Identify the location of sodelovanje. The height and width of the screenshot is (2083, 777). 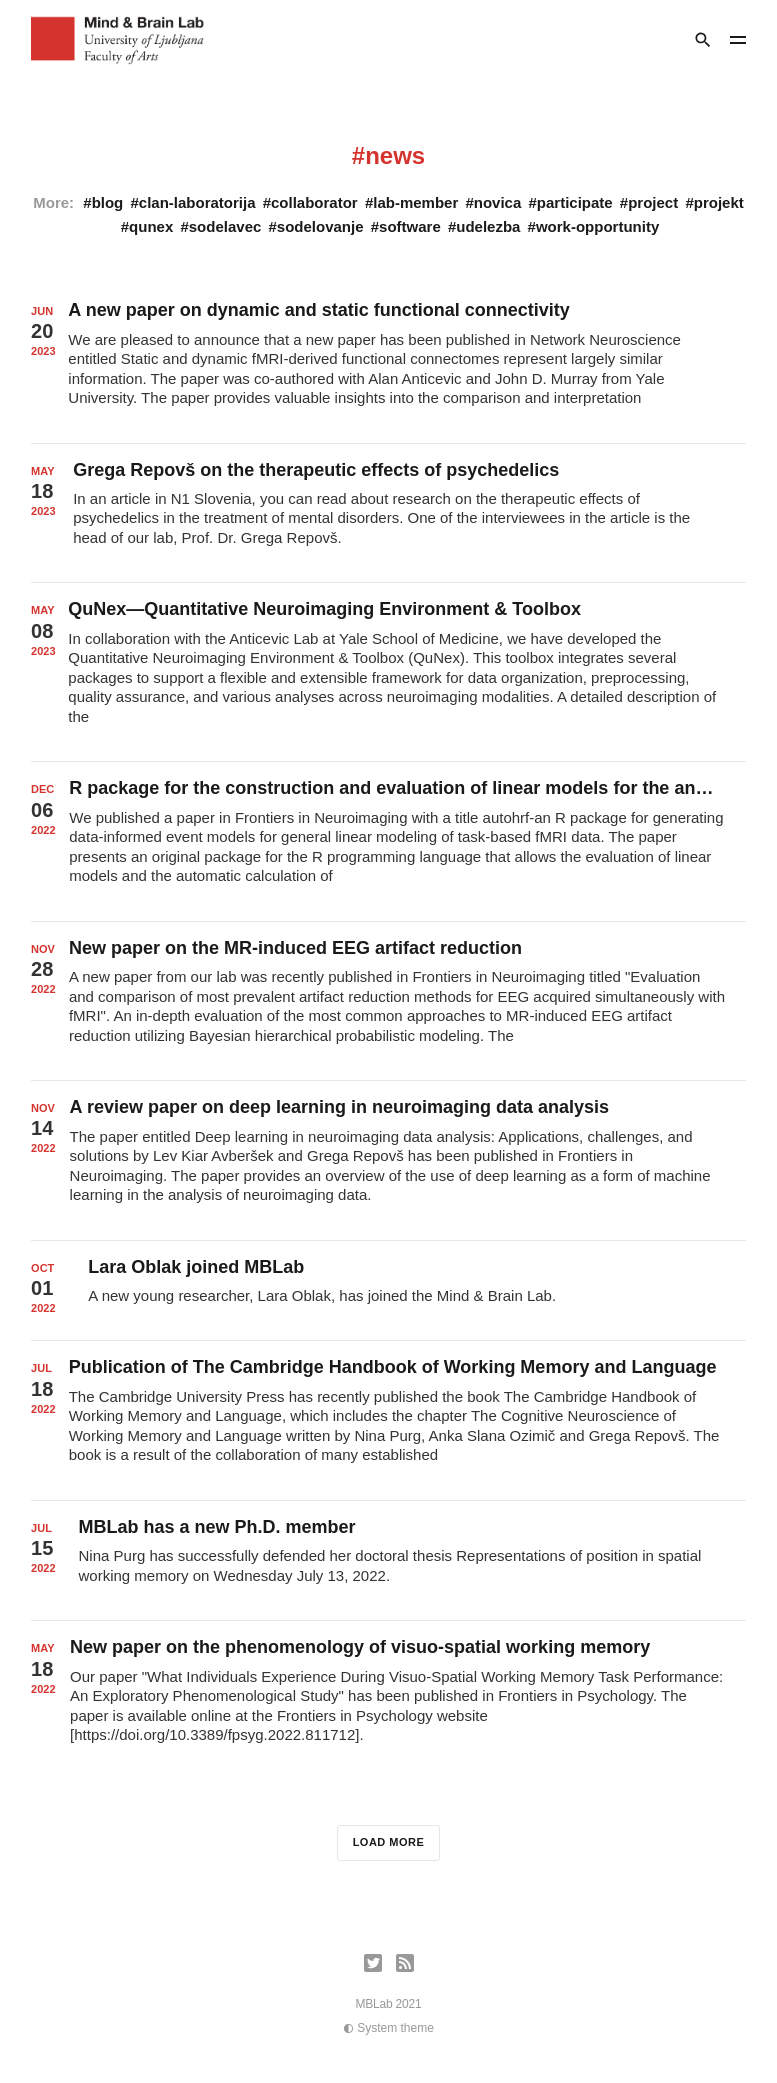
(320, 226).